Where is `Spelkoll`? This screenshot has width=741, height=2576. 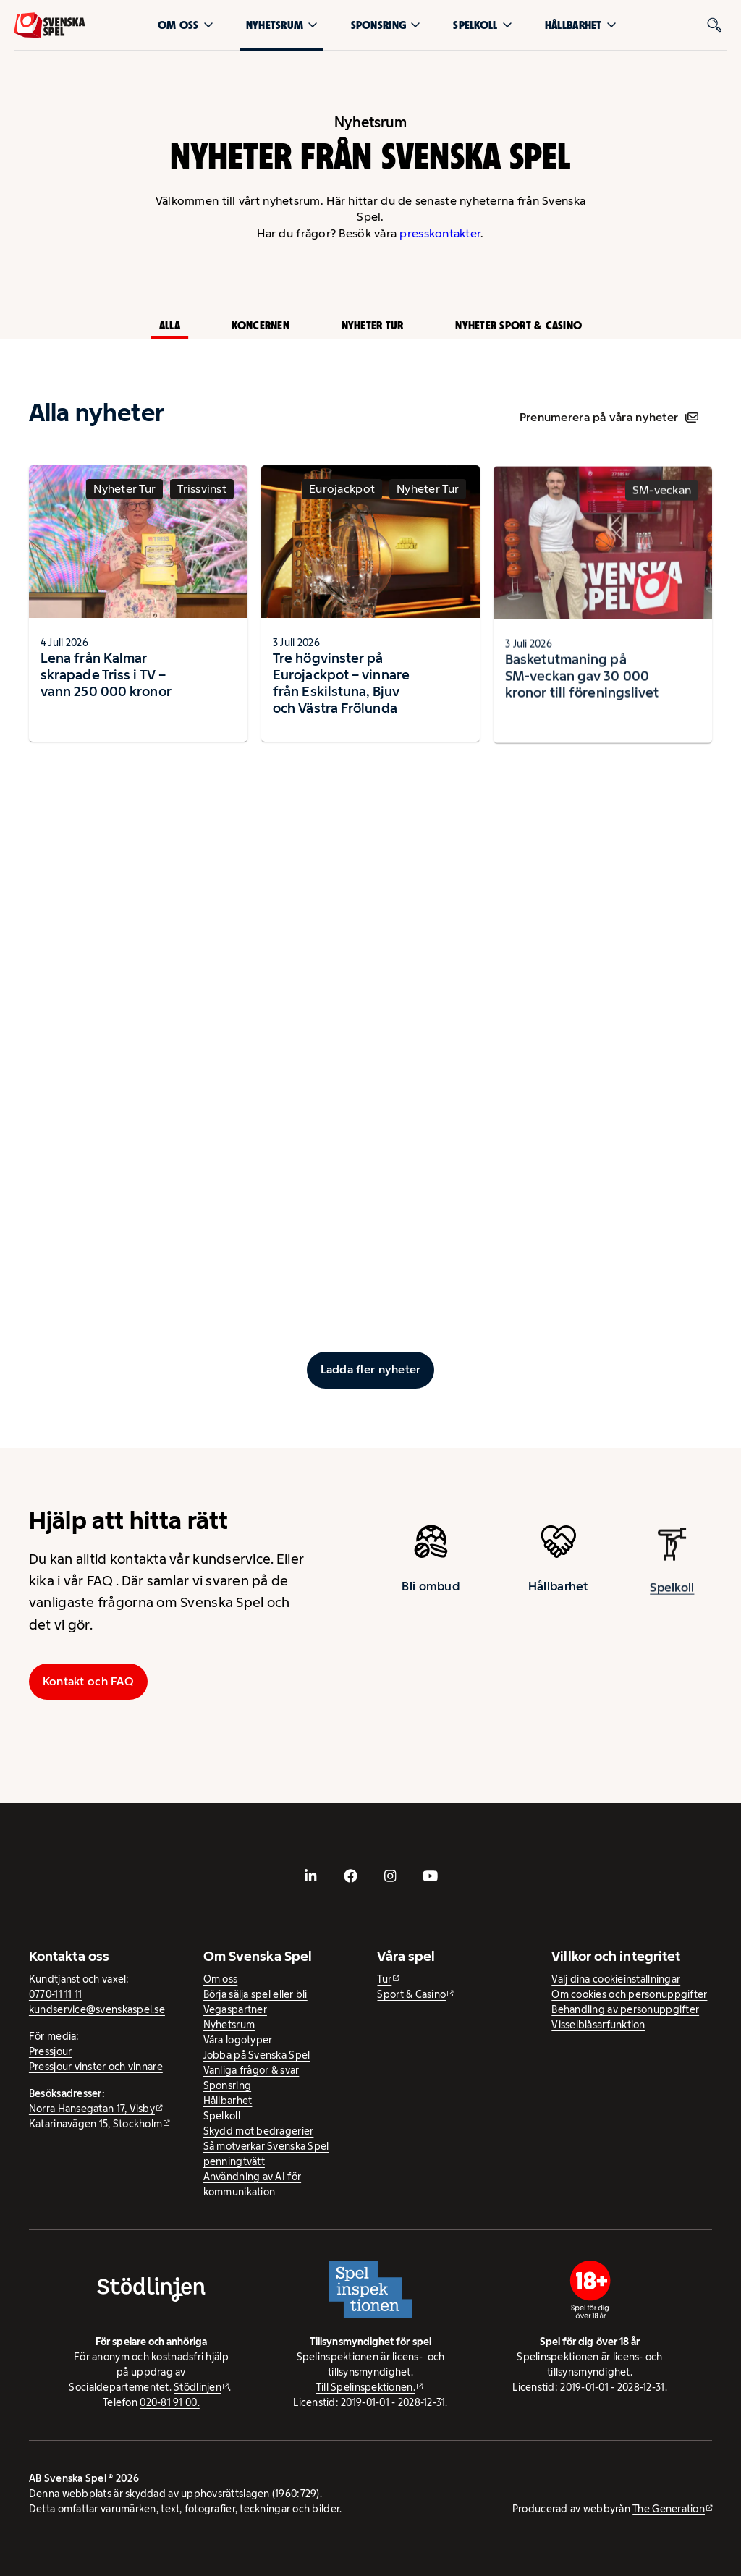
Spelkoll is located at coordinates (482, 25).